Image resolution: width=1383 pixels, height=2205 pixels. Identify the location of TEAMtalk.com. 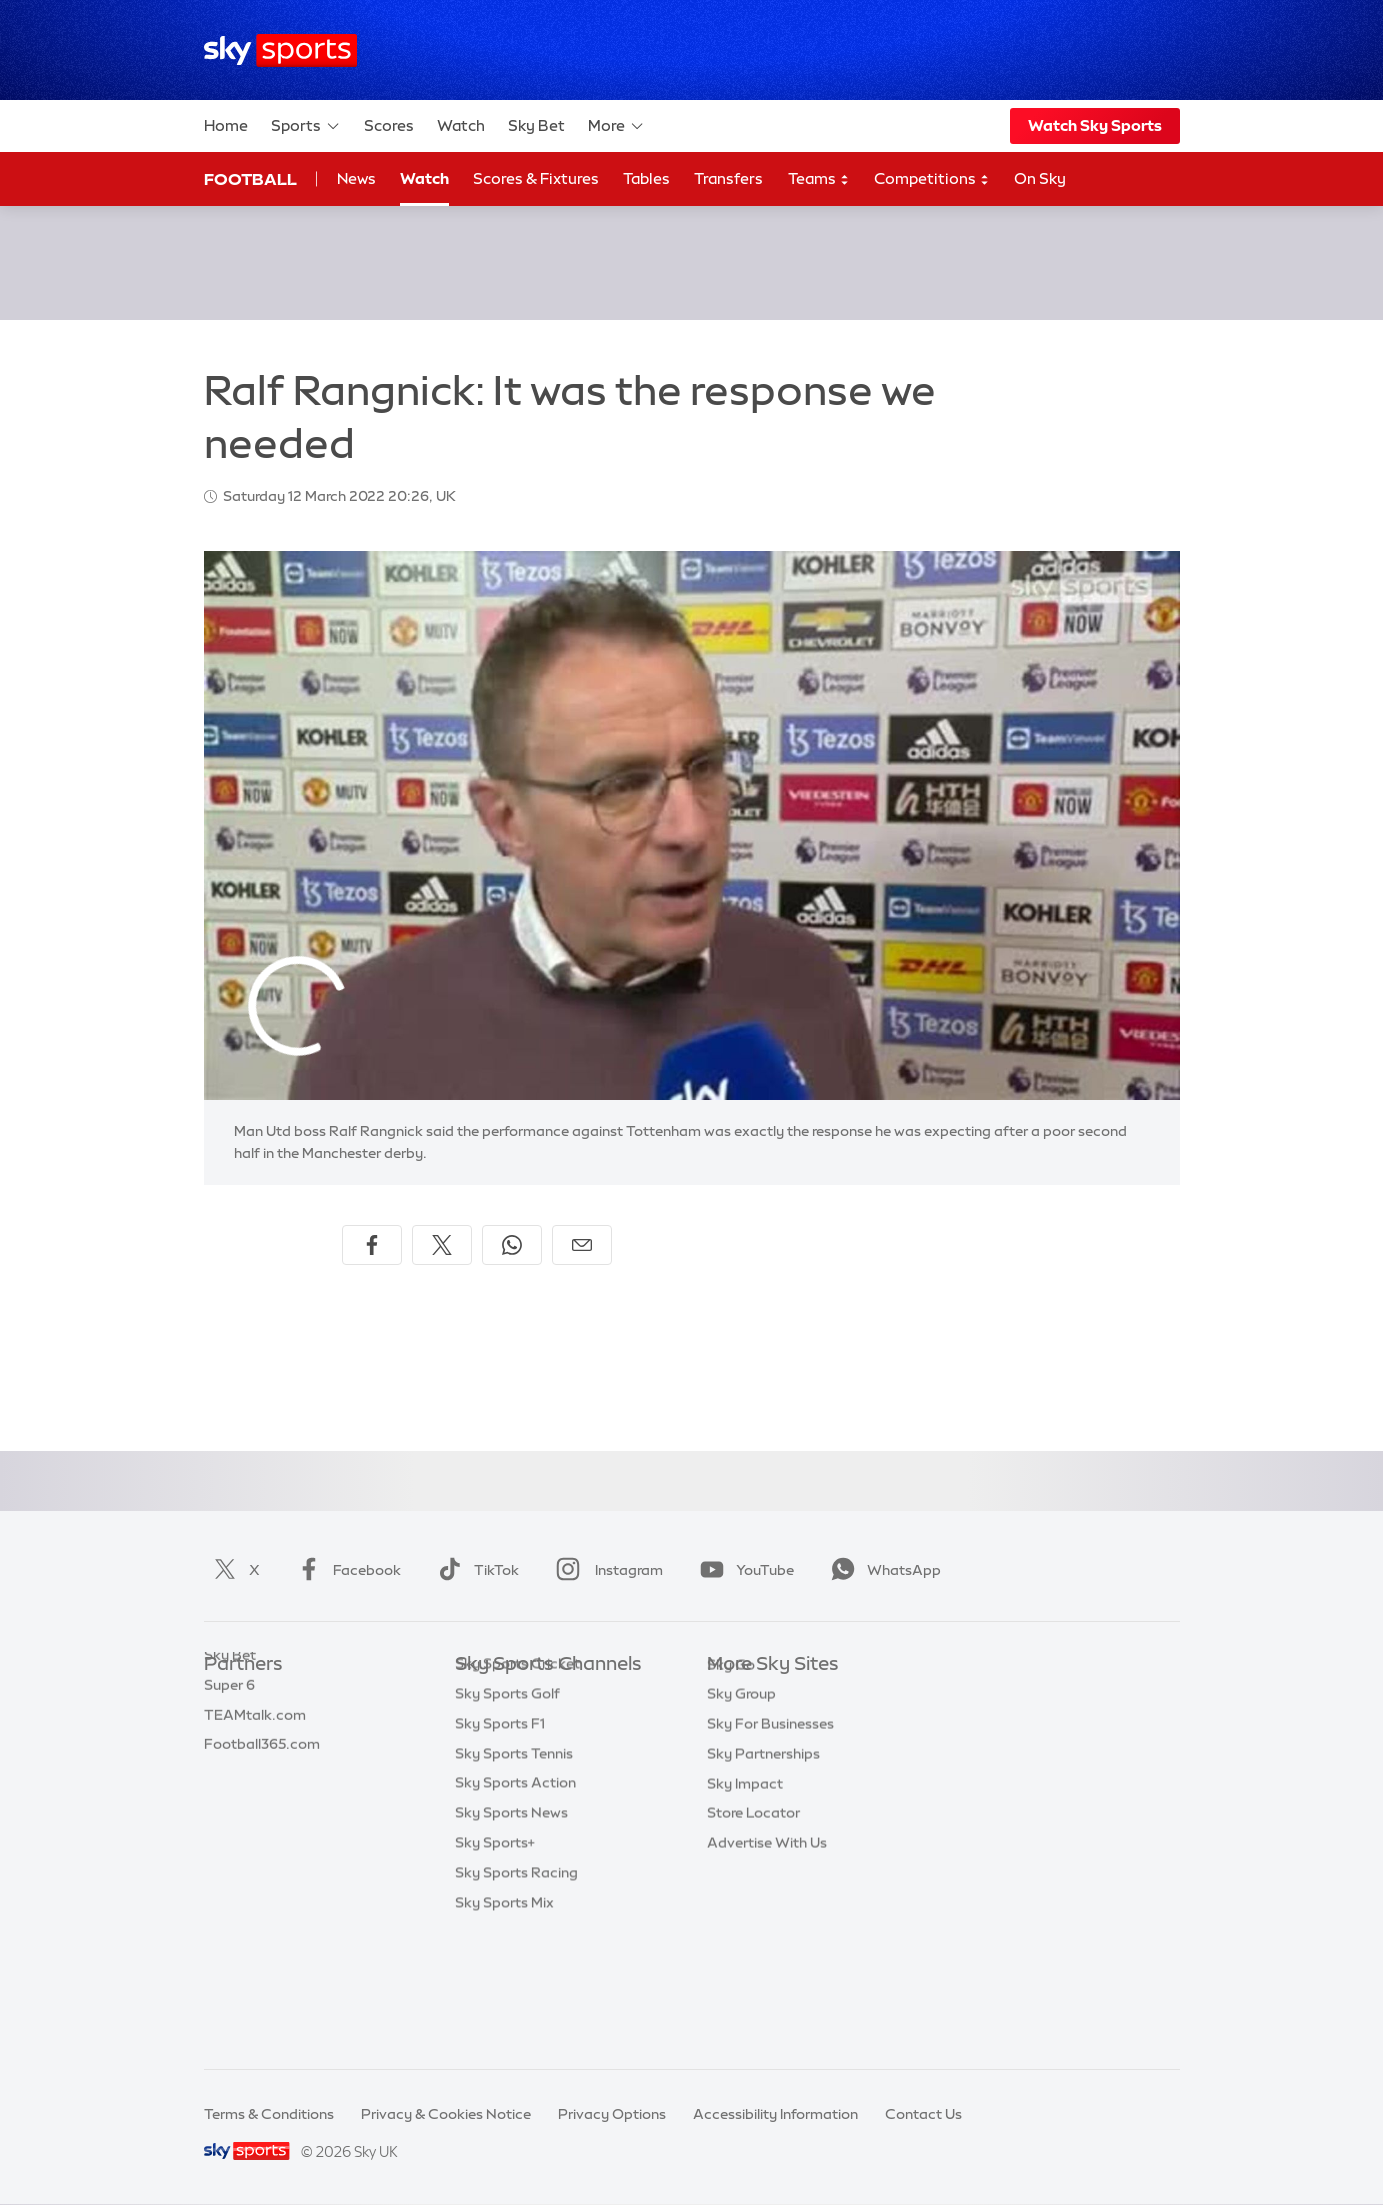
(255, 1755).